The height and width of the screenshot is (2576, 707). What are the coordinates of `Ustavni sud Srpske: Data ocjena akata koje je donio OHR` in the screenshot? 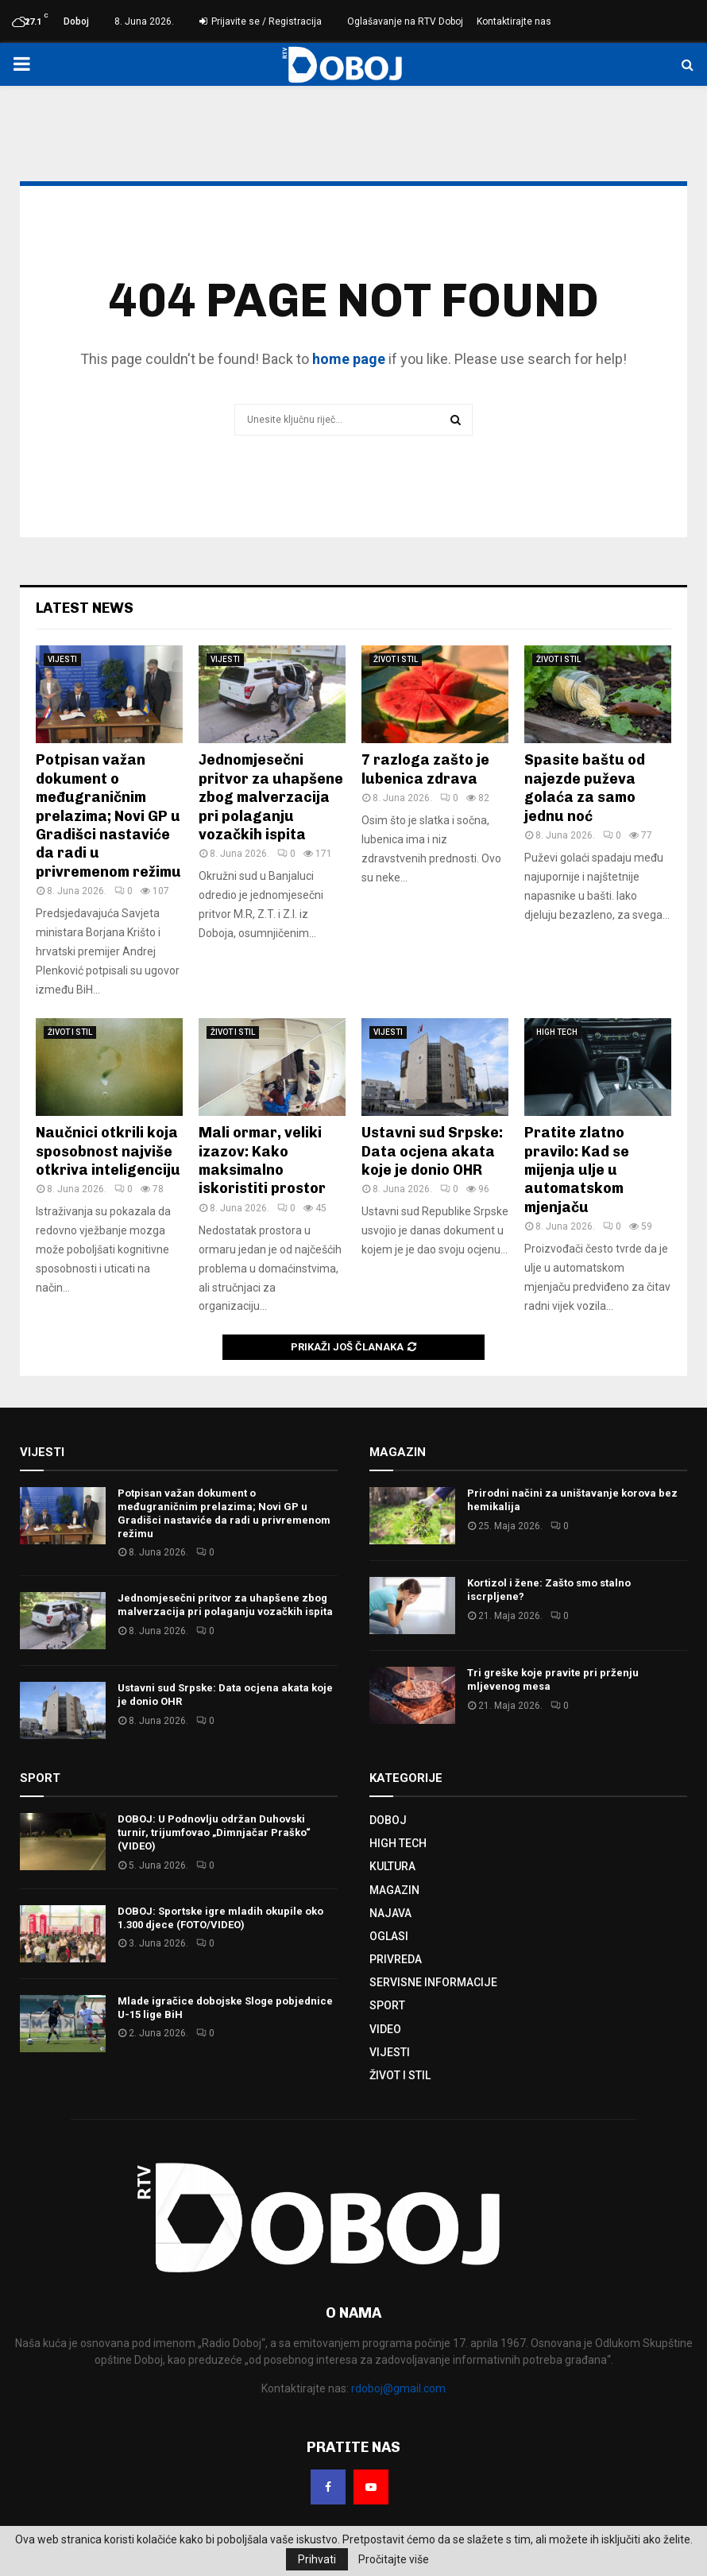 It's located at (432, 1151).